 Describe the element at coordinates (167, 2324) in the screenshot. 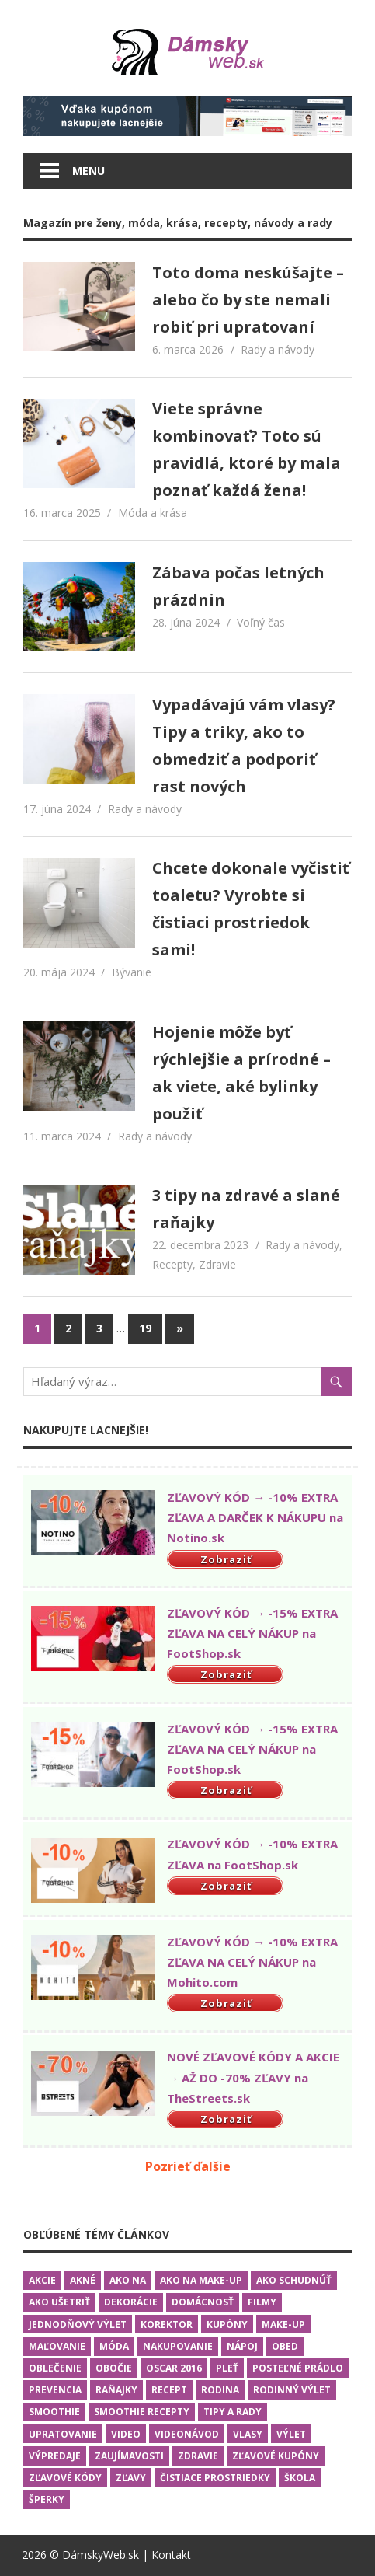

I see `Korektor [Korektor (2 položky)]` at that location.